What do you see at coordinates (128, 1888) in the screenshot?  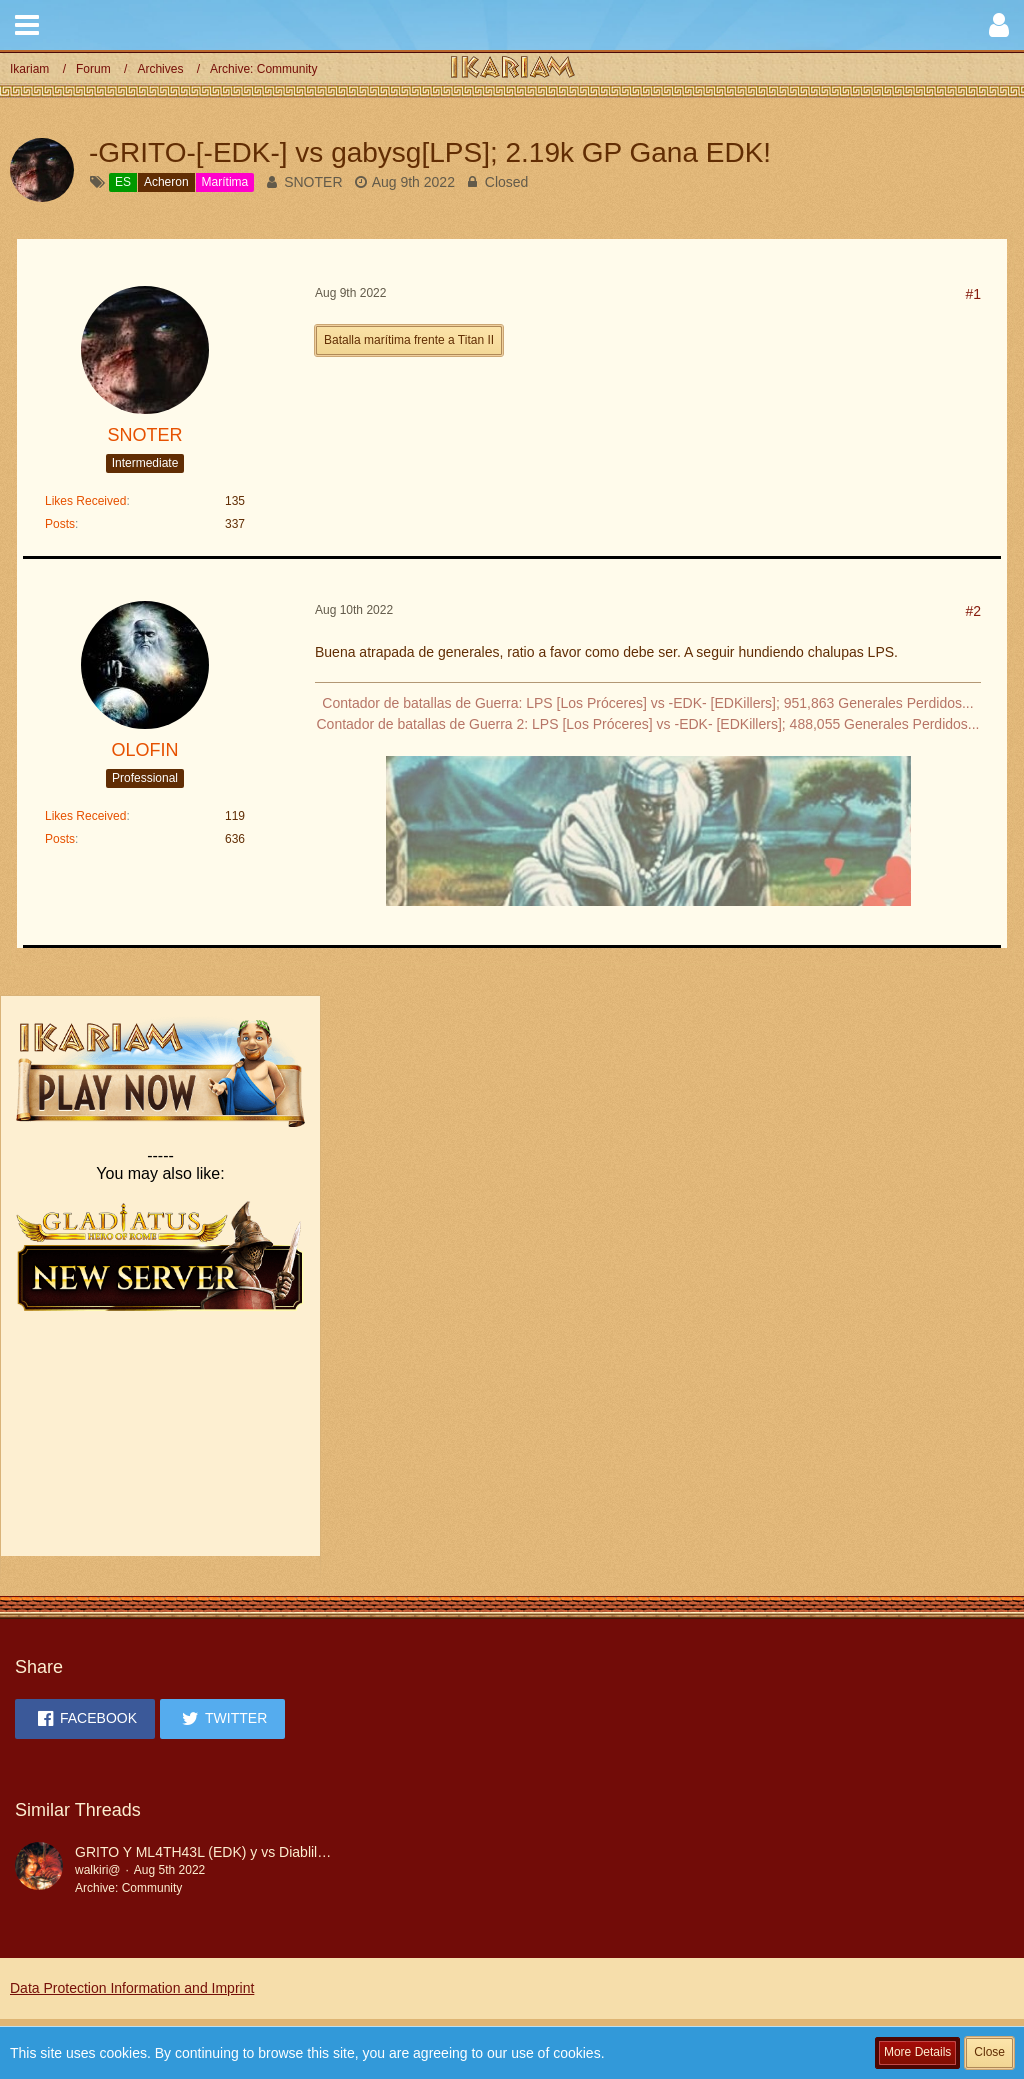 I see `Archive: Community` at bounding box center [128, 1888].